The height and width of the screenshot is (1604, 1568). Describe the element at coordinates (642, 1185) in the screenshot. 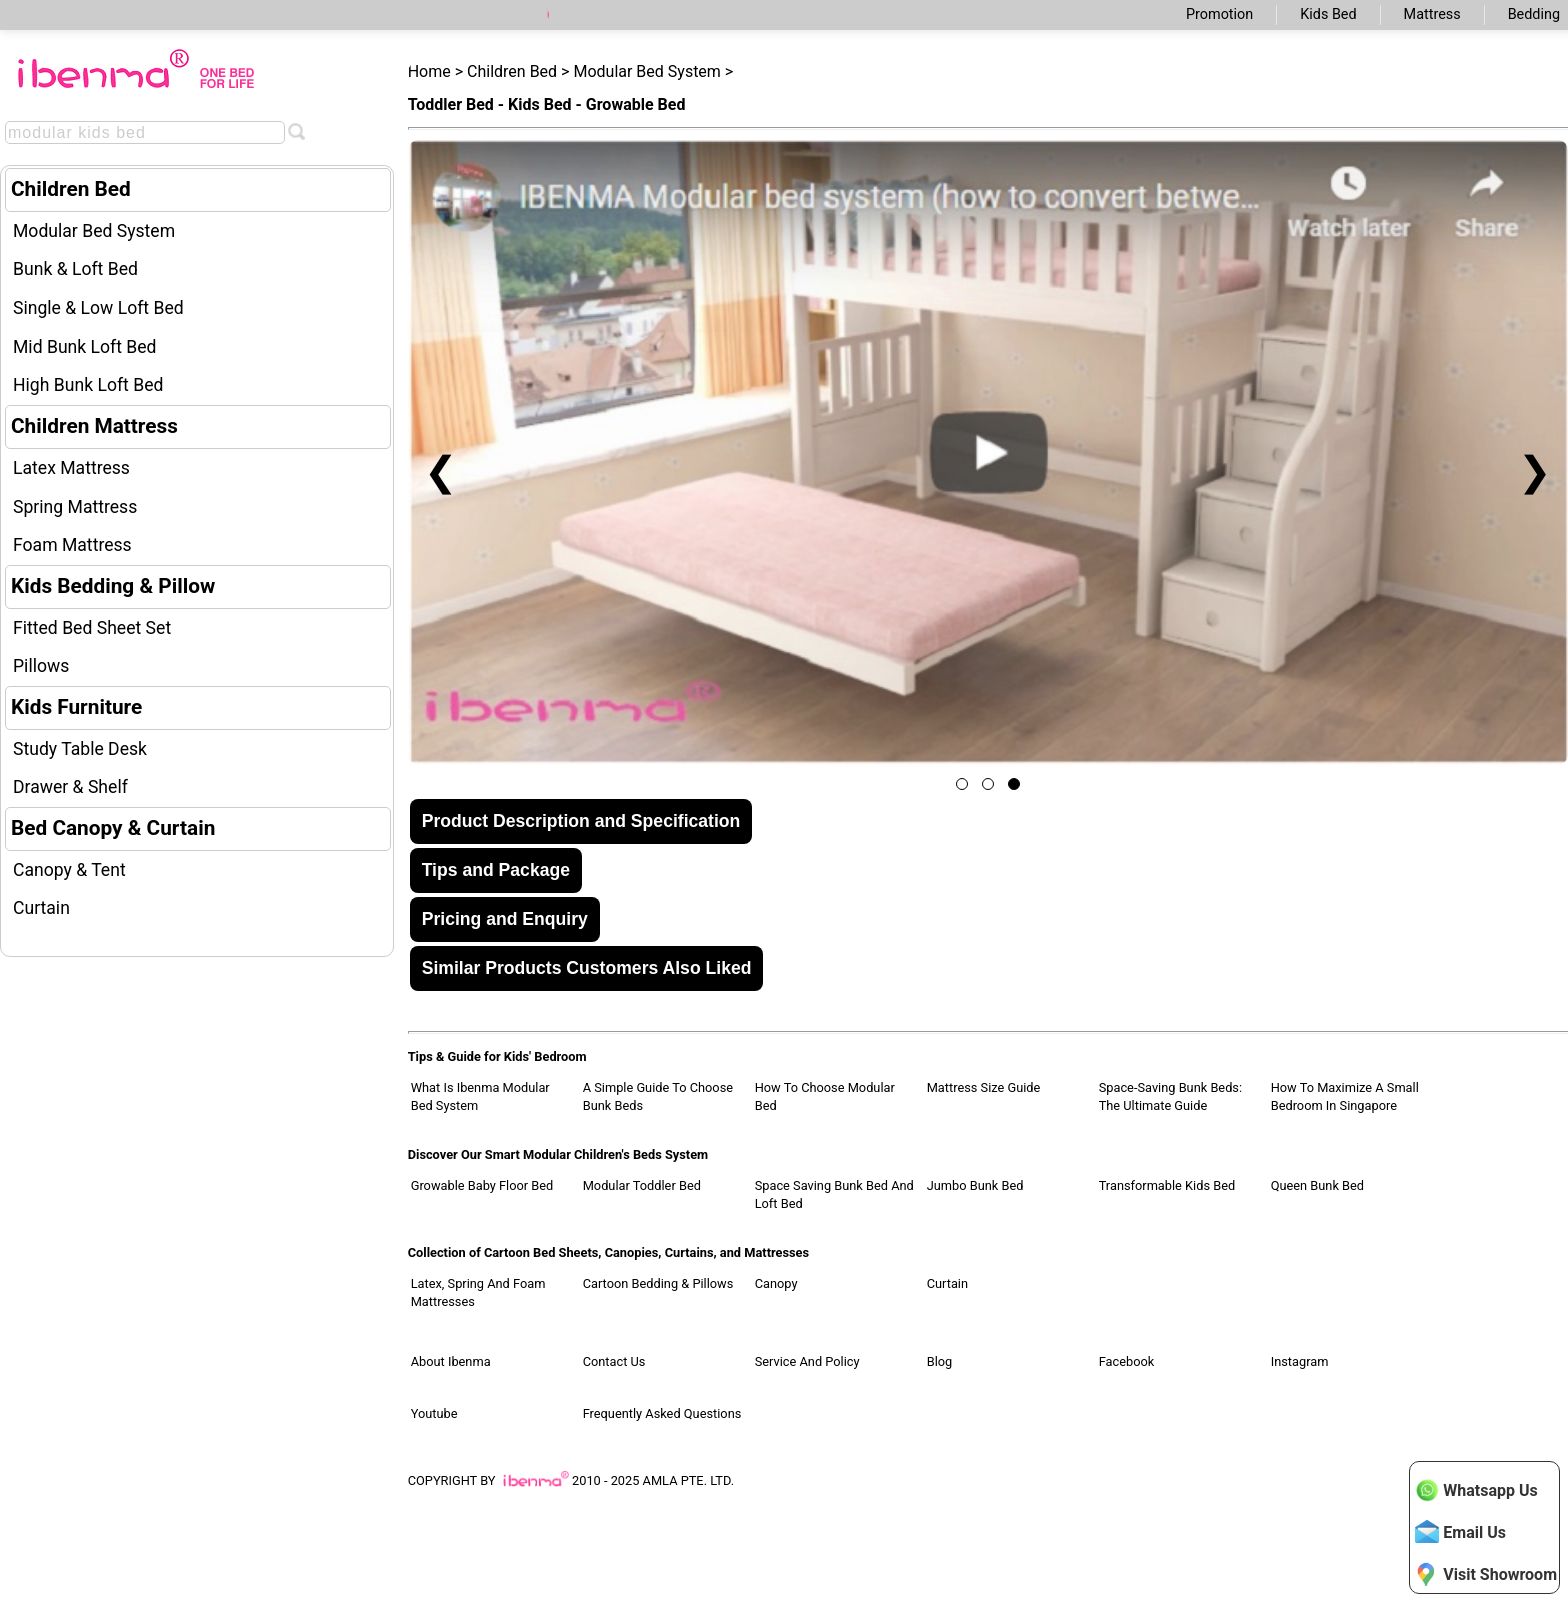

I see `Modular Toddler Bed` at that location.